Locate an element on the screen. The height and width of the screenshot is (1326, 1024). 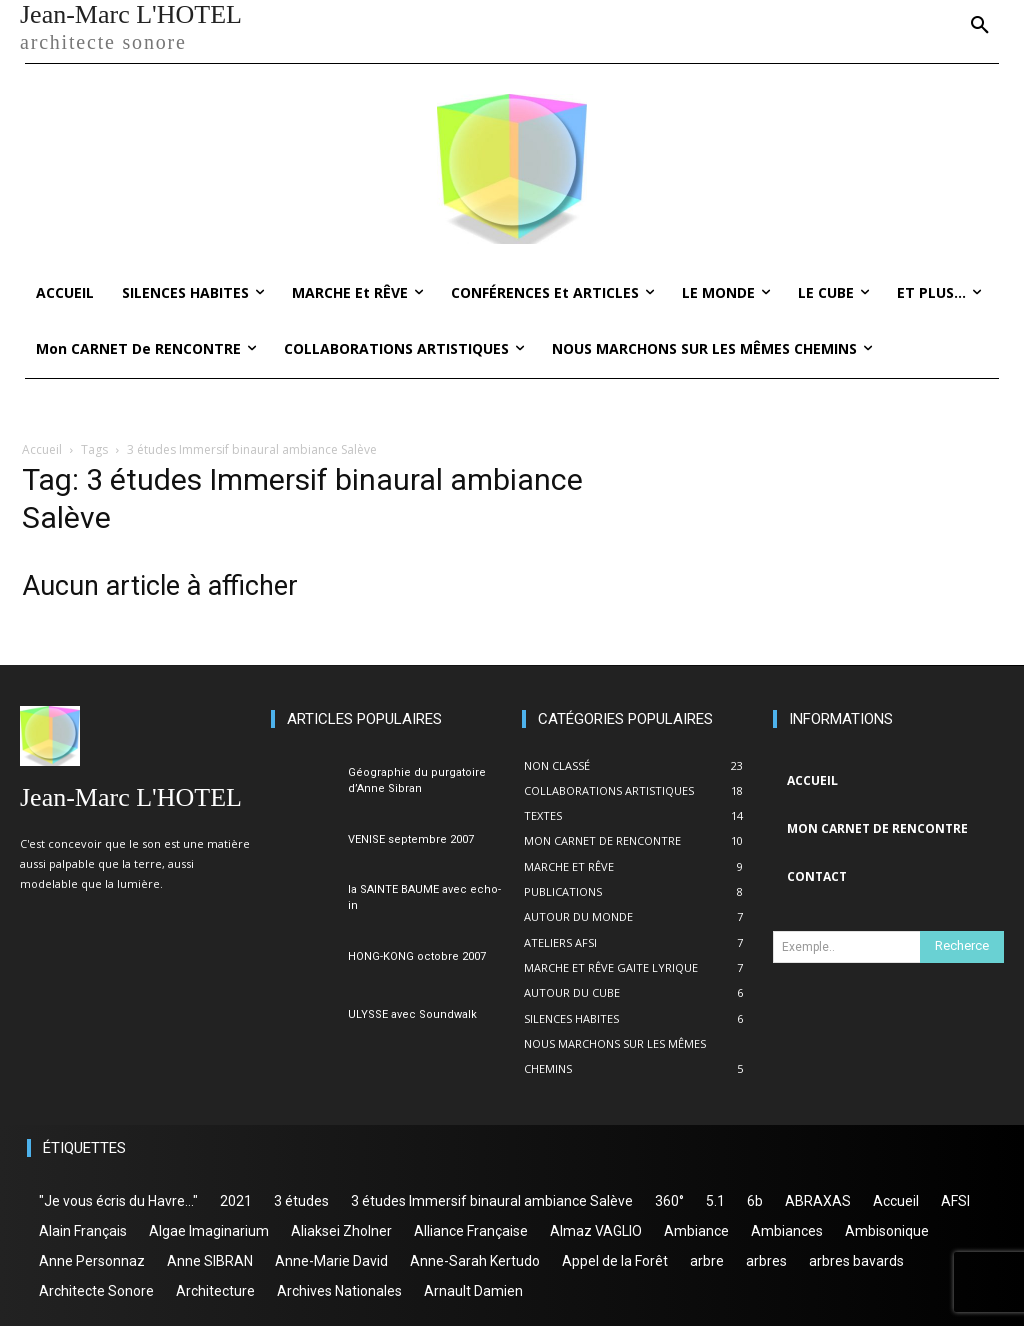
[button] is located at coordinates (980, 26).